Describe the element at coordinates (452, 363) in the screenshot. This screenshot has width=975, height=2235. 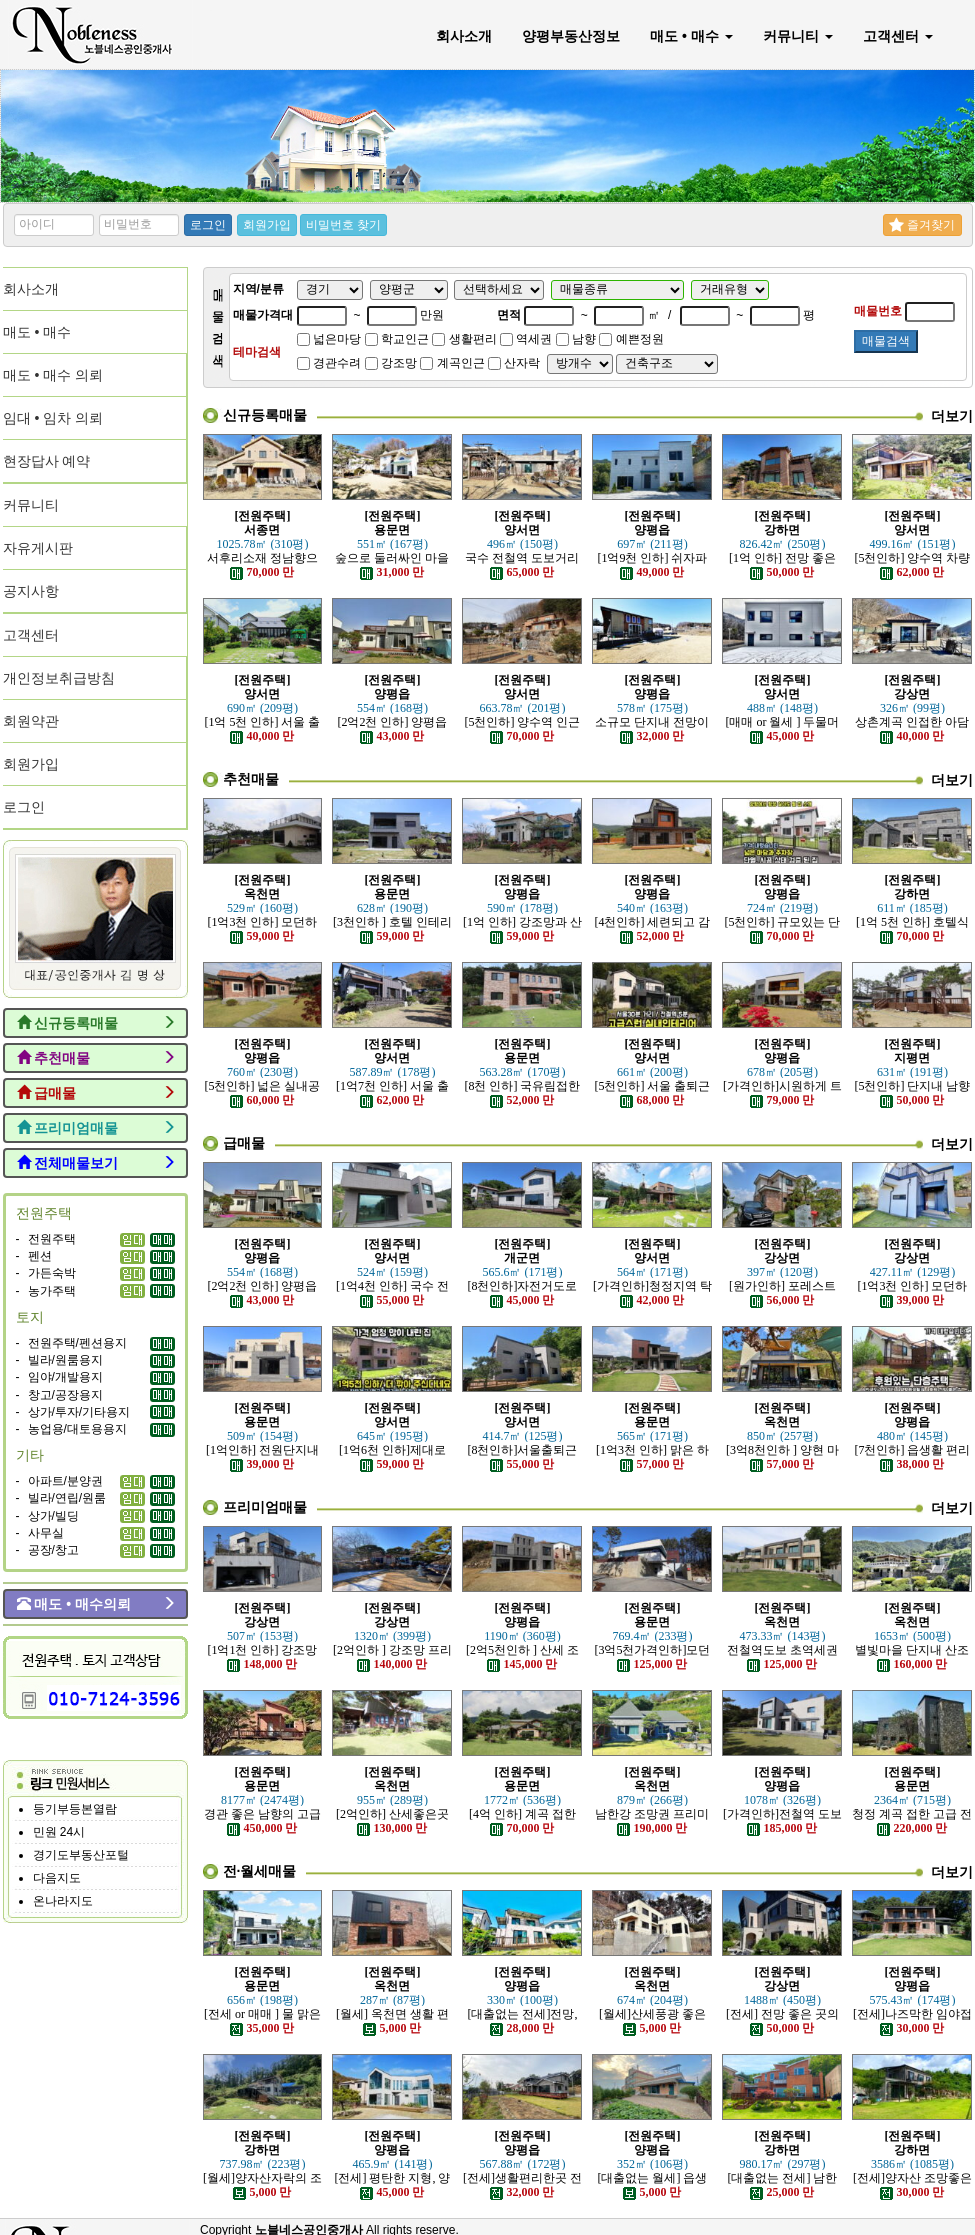
I see `계곡인근` at that location.